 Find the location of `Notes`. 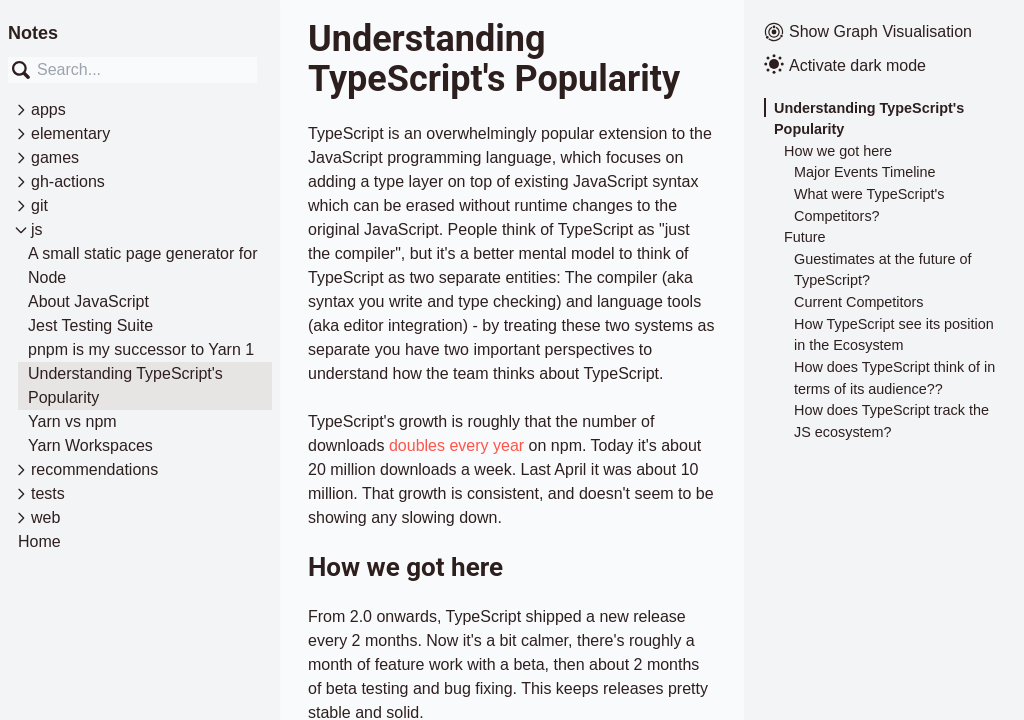

Notes is located at coordinates (33, 33).